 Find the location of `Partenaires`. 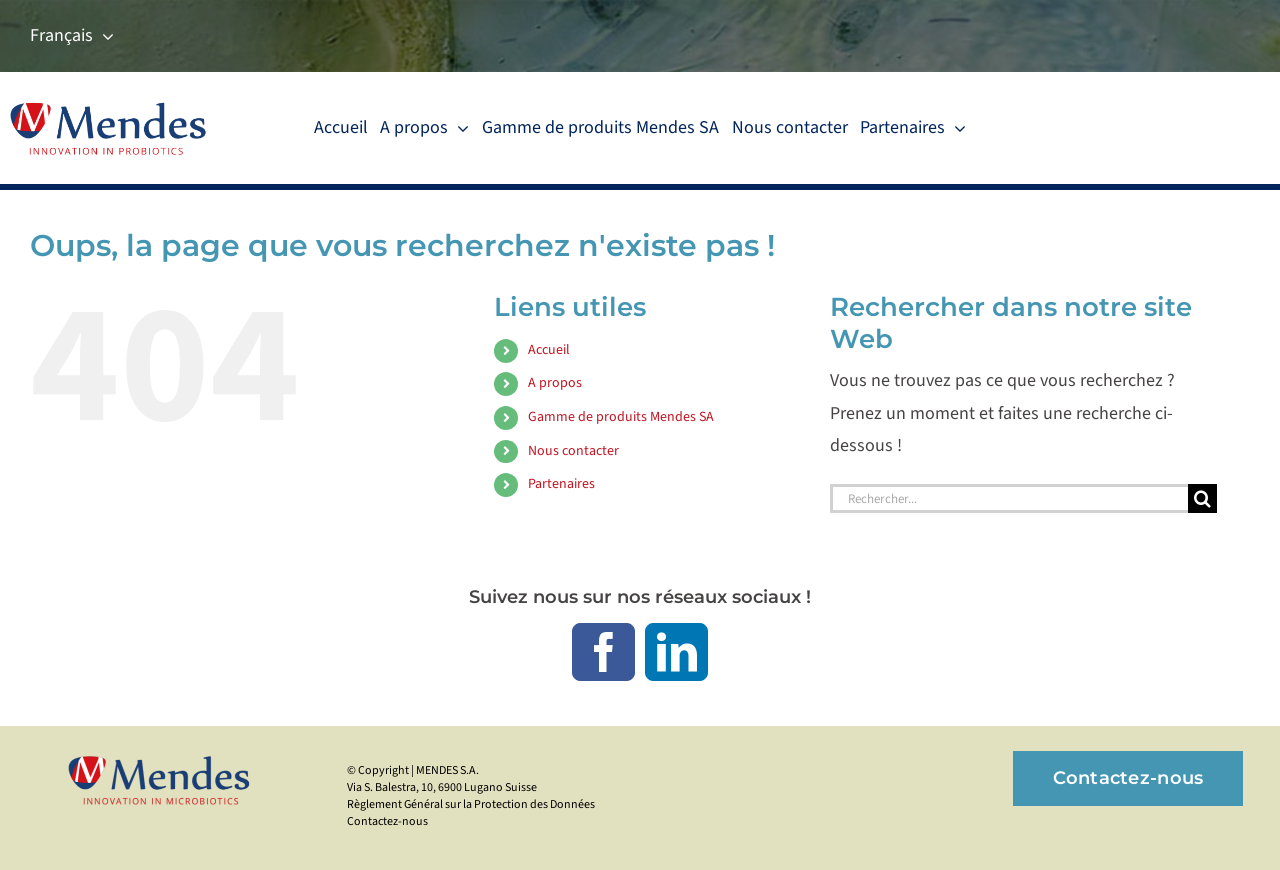

Partenaires is located at coordinates (561, 484).